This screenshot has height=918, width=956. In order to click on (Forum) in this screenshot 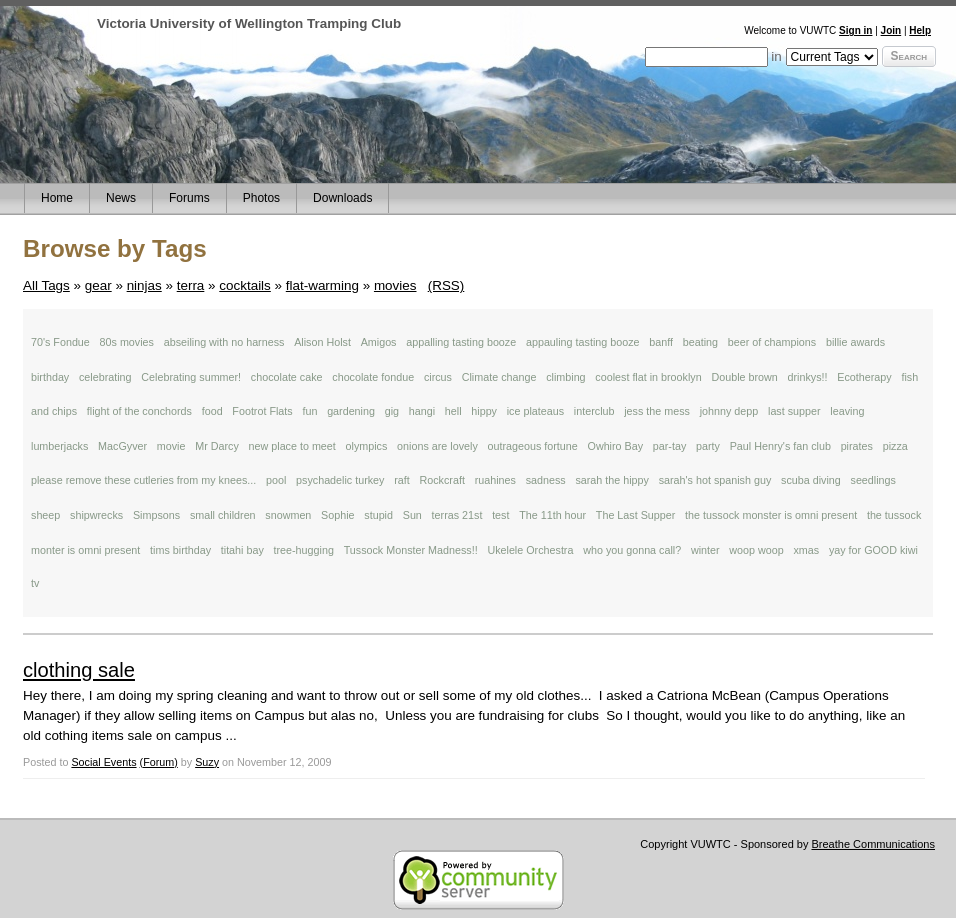, I will do `click(159, 762)`.